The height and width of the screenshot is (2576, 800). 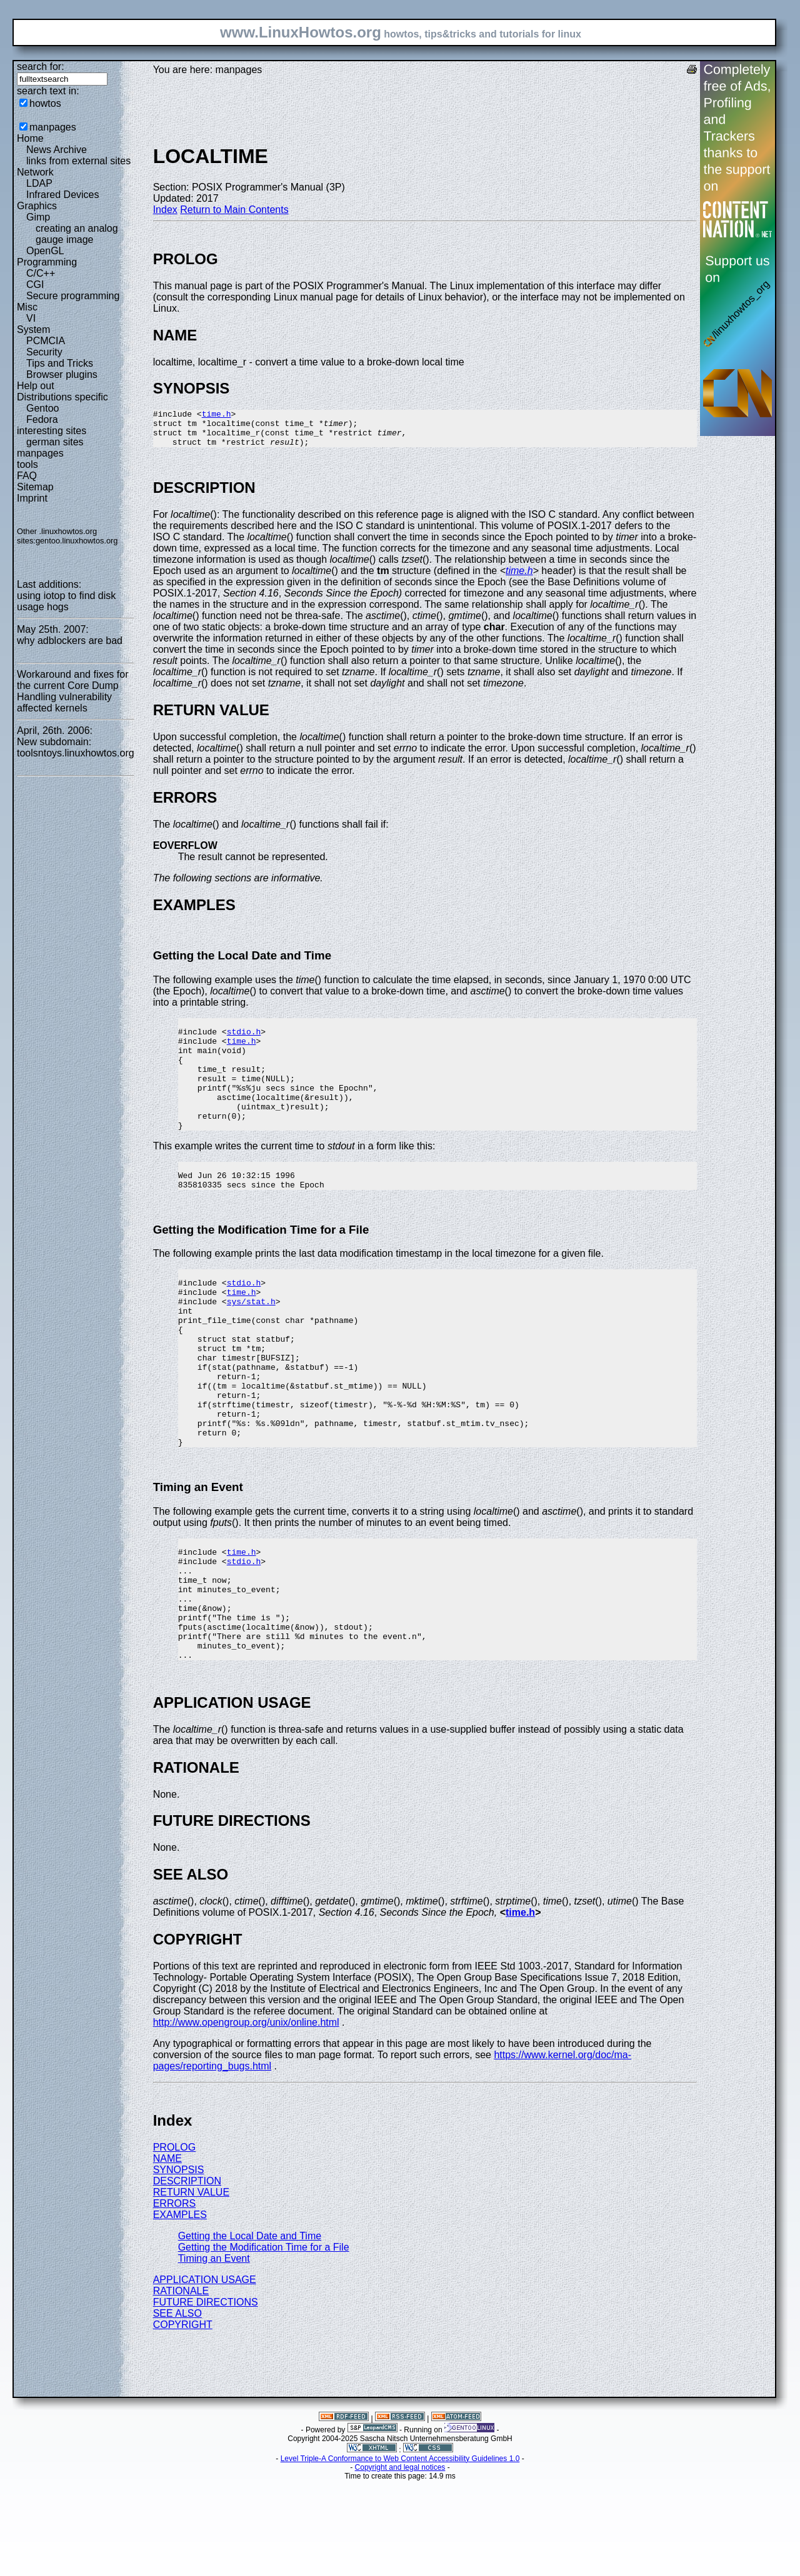 I want to click on Workaround and fixes for the current Core Dump Handling vulnerability affected kernels, so click(x=72, y=691).